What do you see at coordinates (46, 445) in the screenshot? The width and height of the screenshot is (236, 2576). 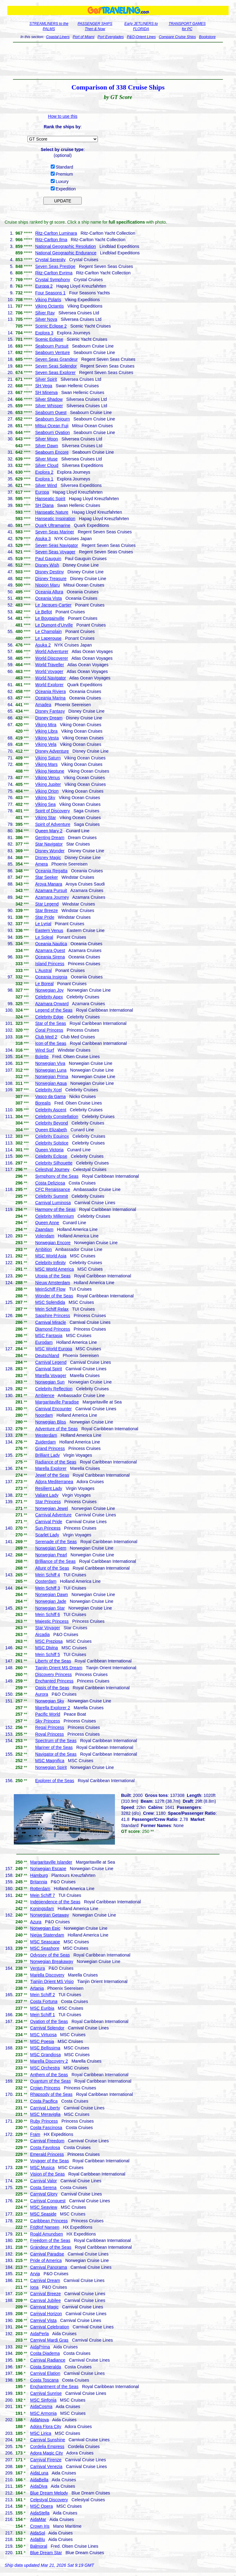 I see `Silver Dawn` at bounding box center [46, 445].